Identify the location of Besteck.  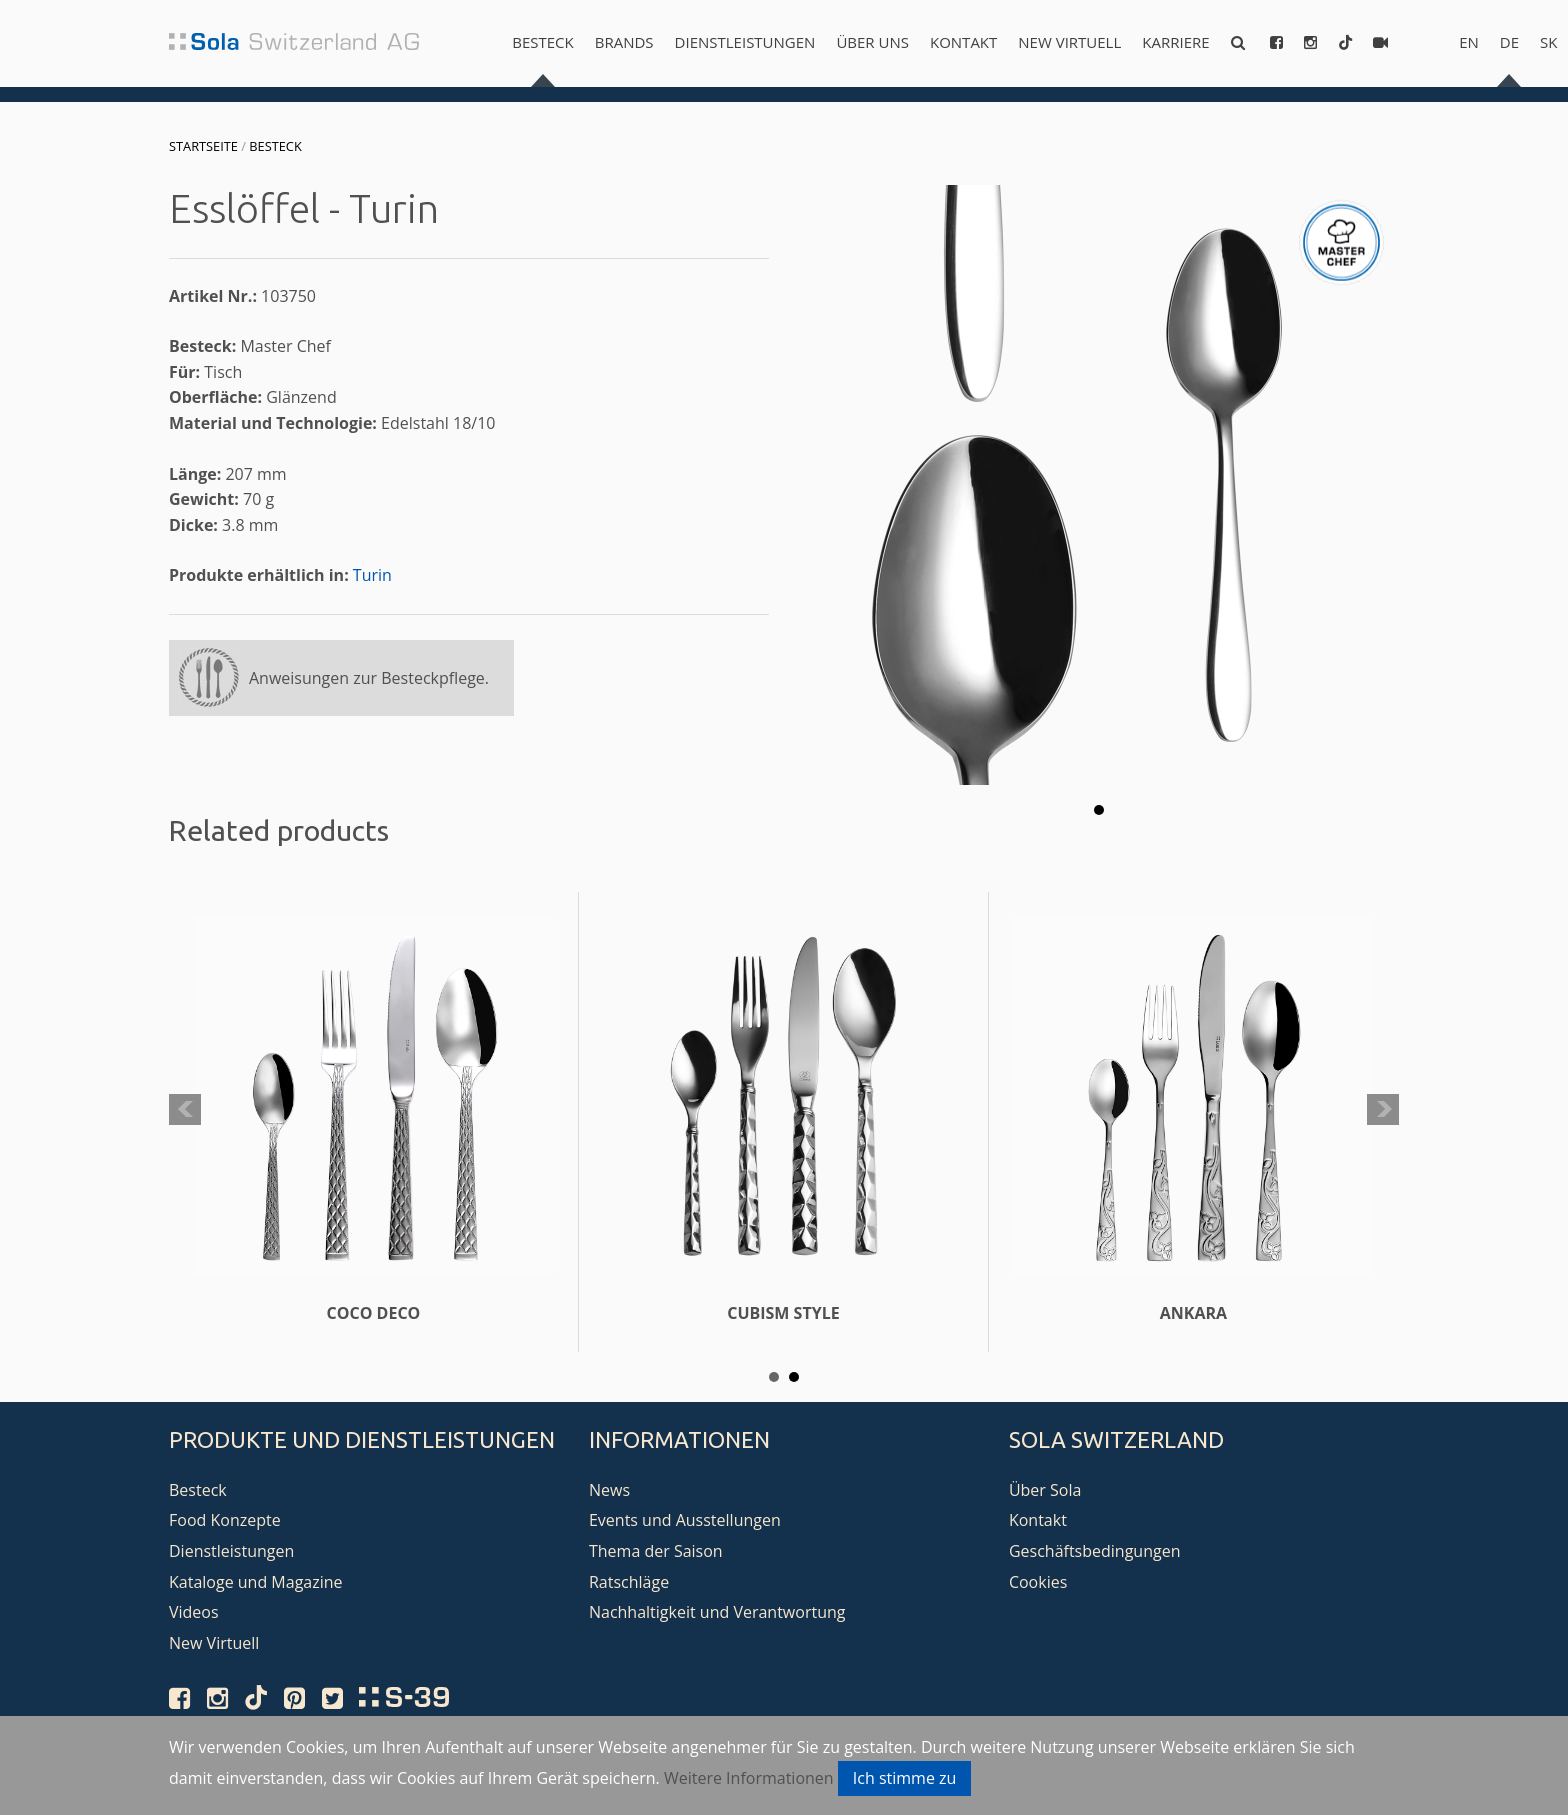
(542, 42).